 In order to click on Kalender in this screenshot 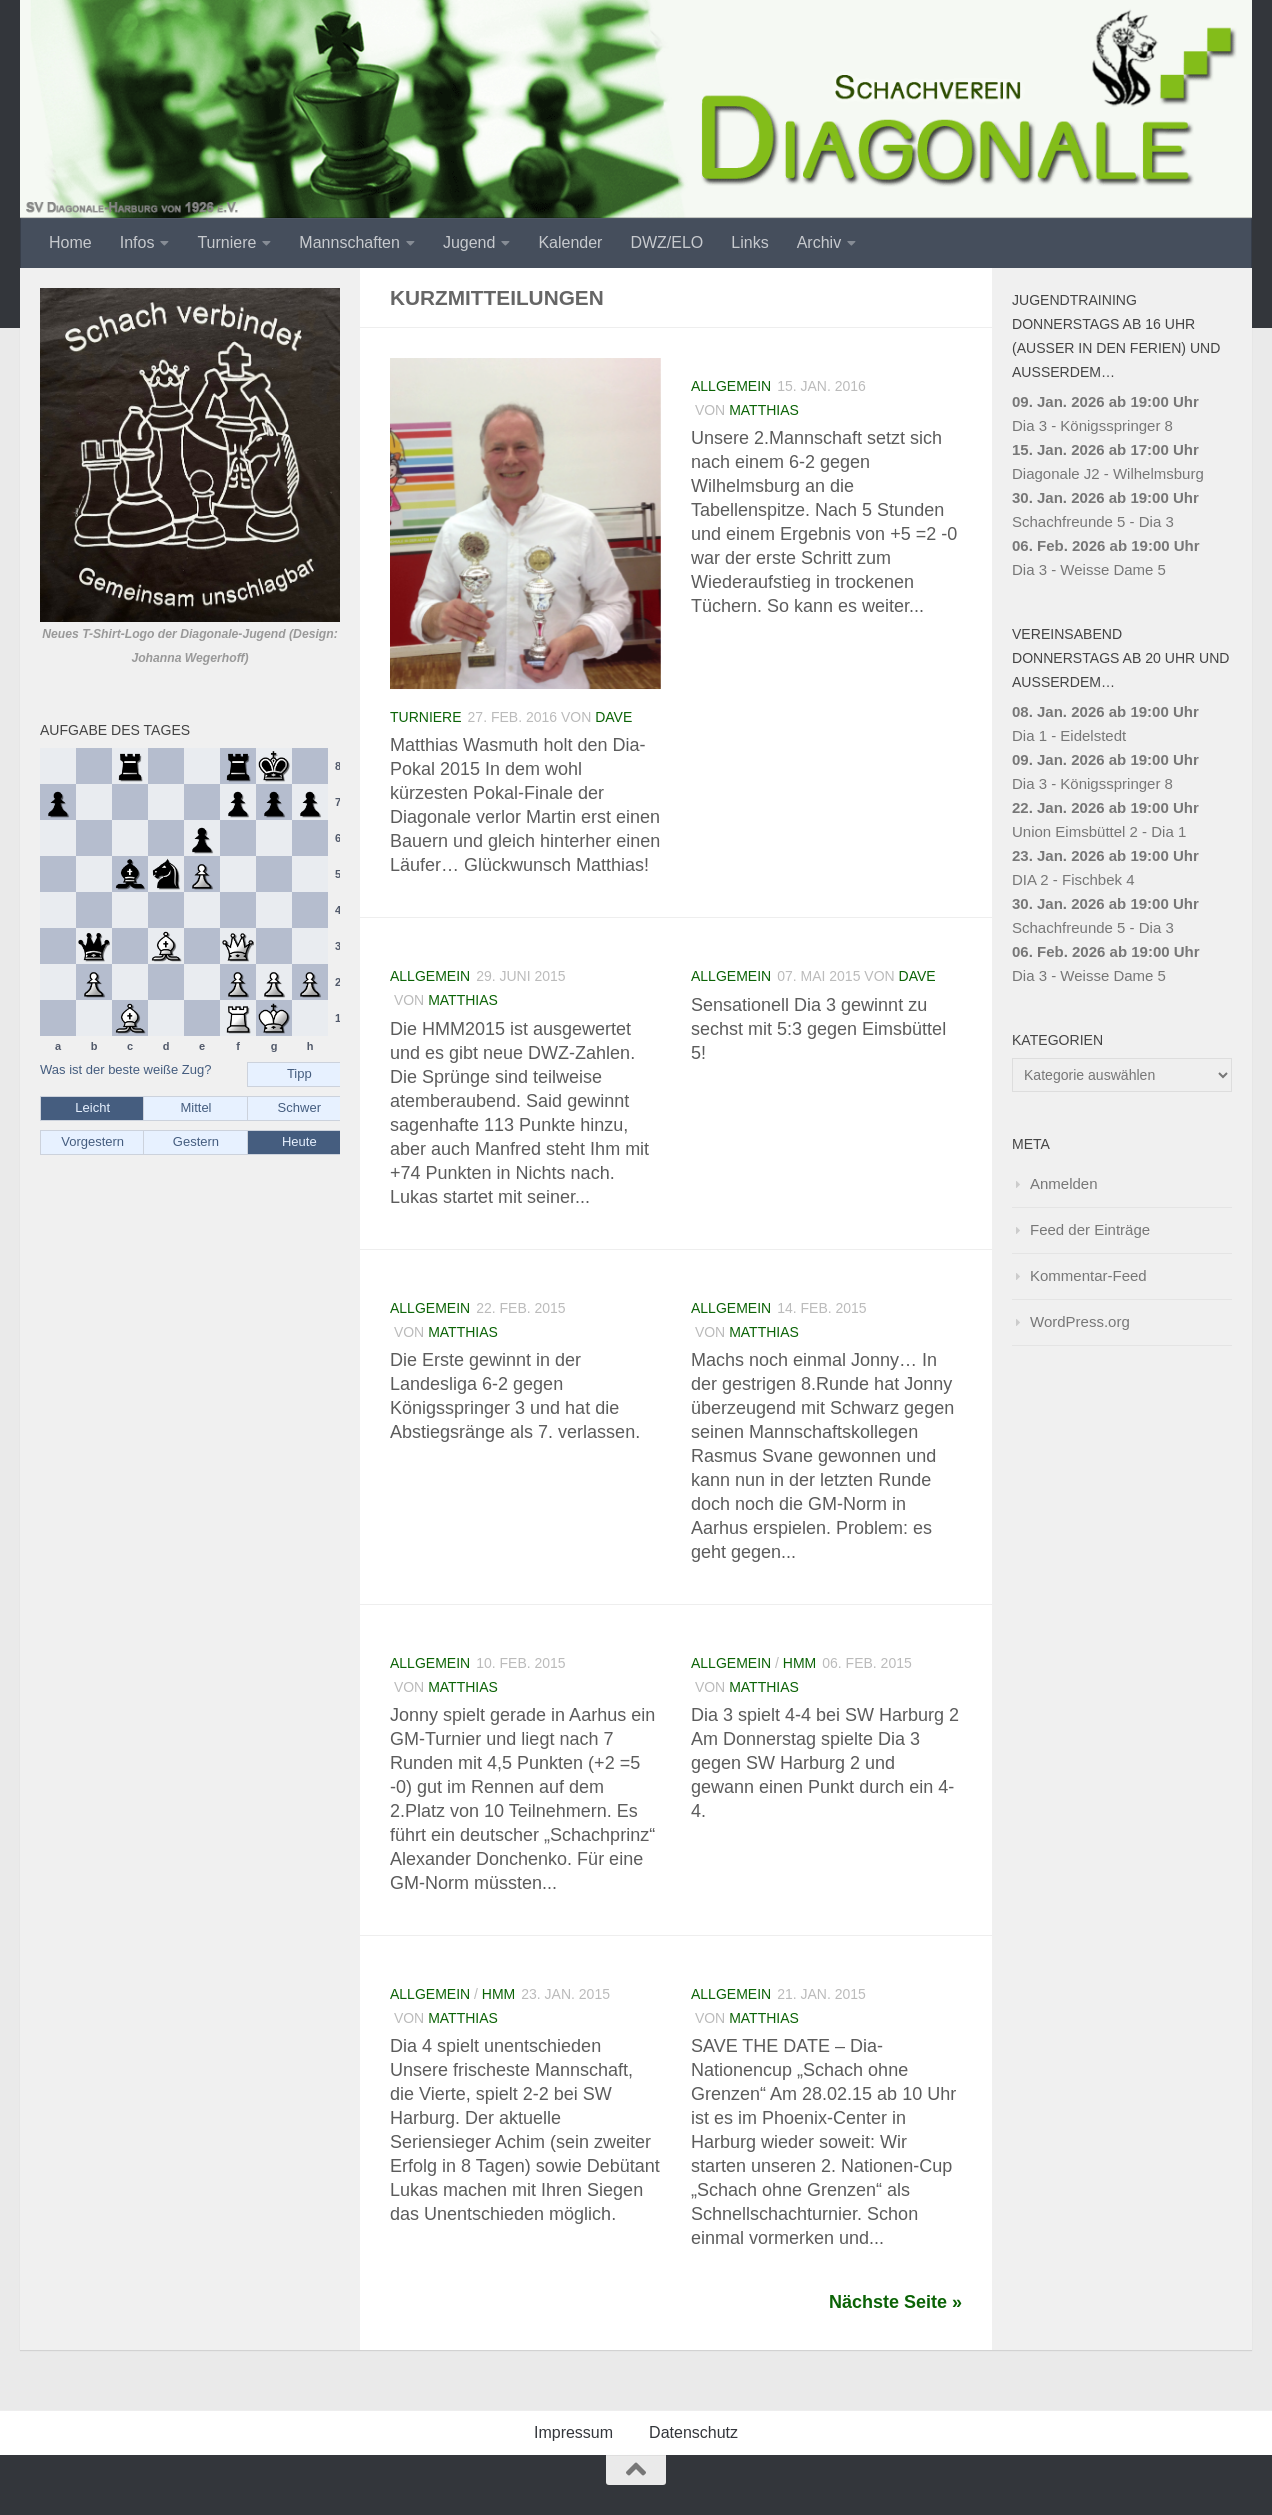, I will do `click(570, 242)`.